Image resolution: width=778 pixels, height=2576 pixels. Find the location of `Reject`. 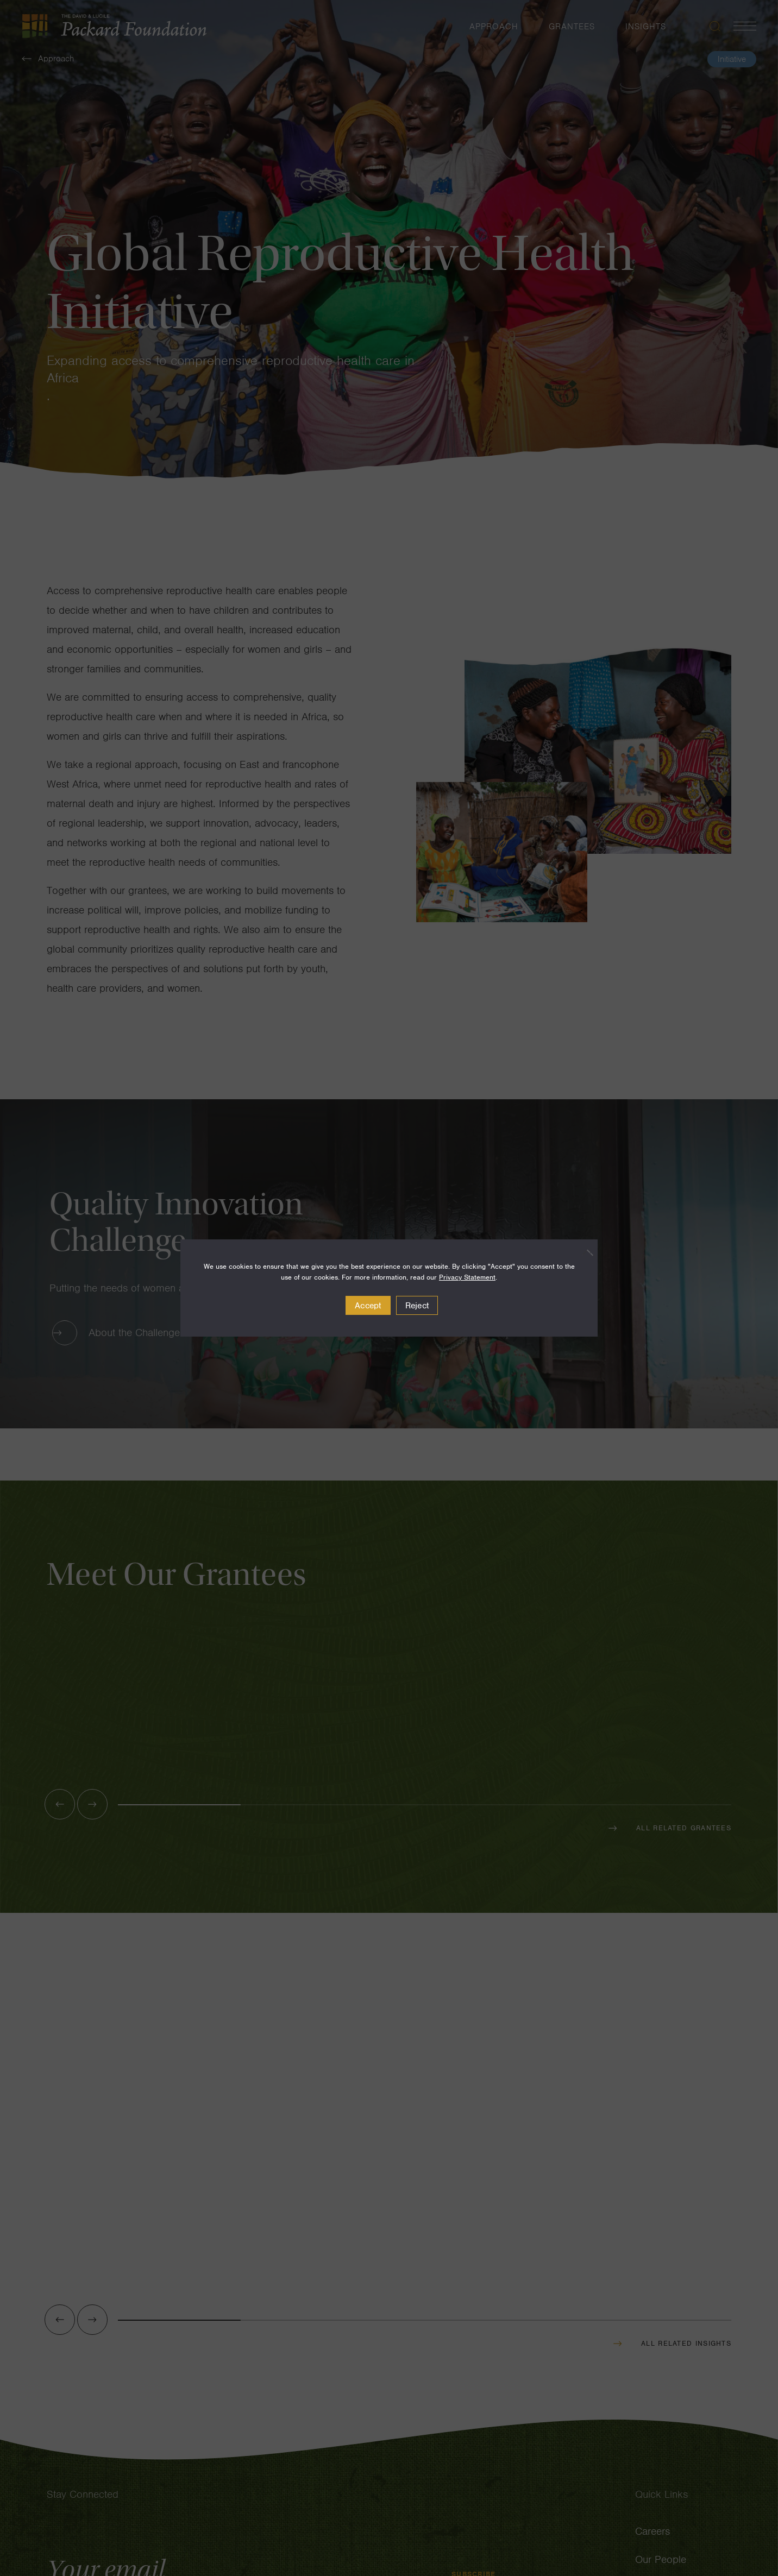

Reject is located at coordinates (417, 1305).